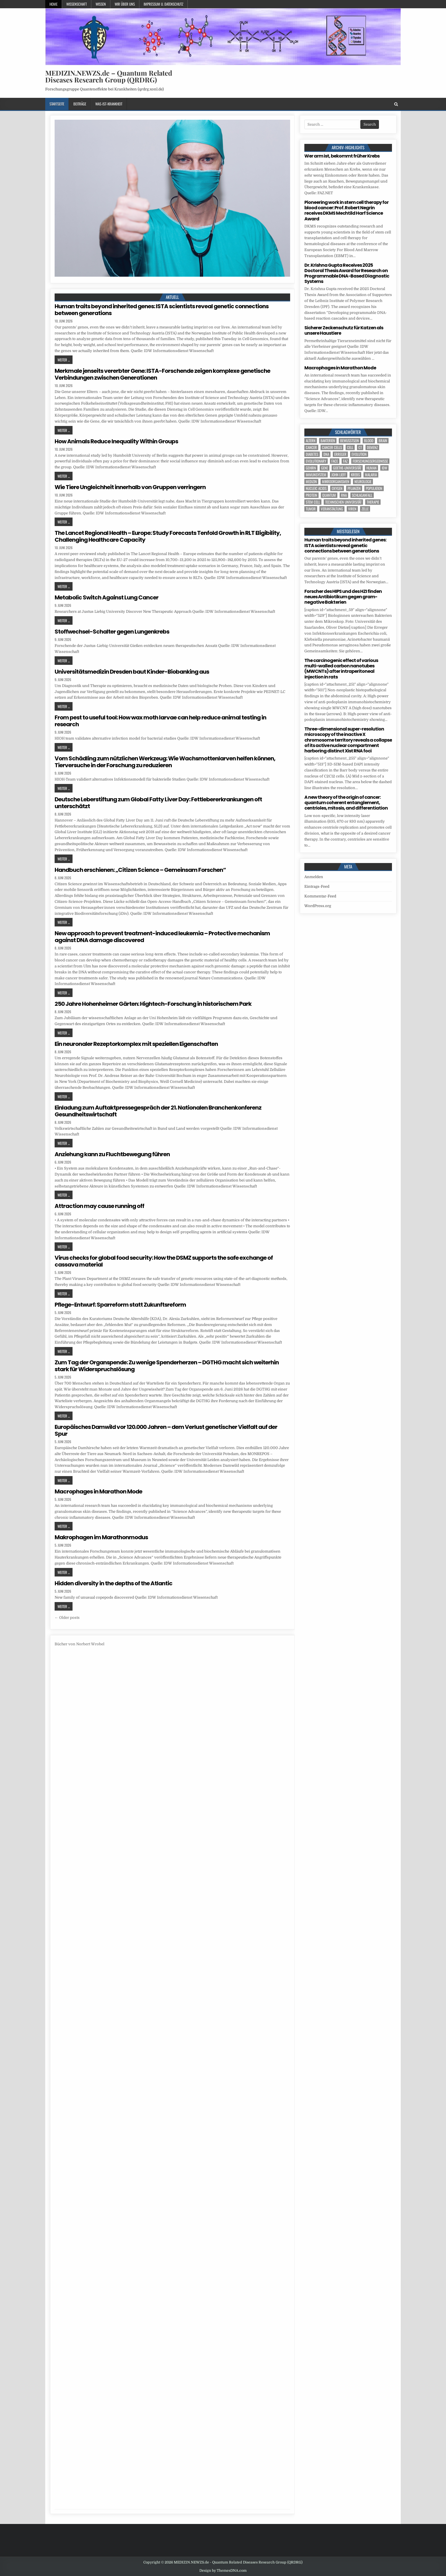 The height and width of the screenshot is (2576, 446). What do you see at coordinates (153, 1004) in the screenshot?
I see `250 Jahre Hohenheimer Gärten: Hightech-Forschung in historischem Park` at bounding box center [153, 1004].